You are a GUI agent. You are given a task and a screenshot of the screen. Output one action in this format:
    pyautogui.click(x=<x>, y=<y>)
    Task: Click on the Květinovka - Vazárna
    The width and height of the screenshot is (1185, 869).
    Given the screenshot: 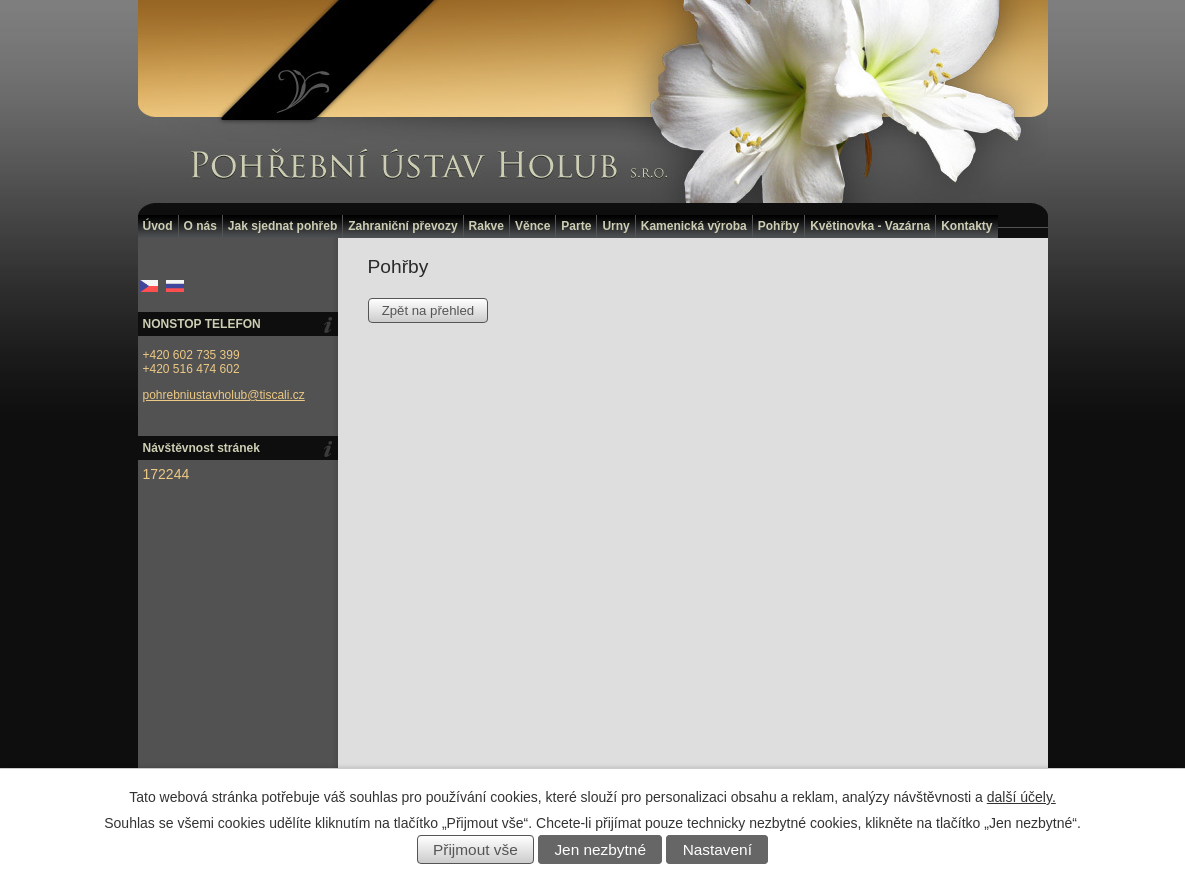 What is the action you would take?
    pyautogui.click(x=870, y=226)
    